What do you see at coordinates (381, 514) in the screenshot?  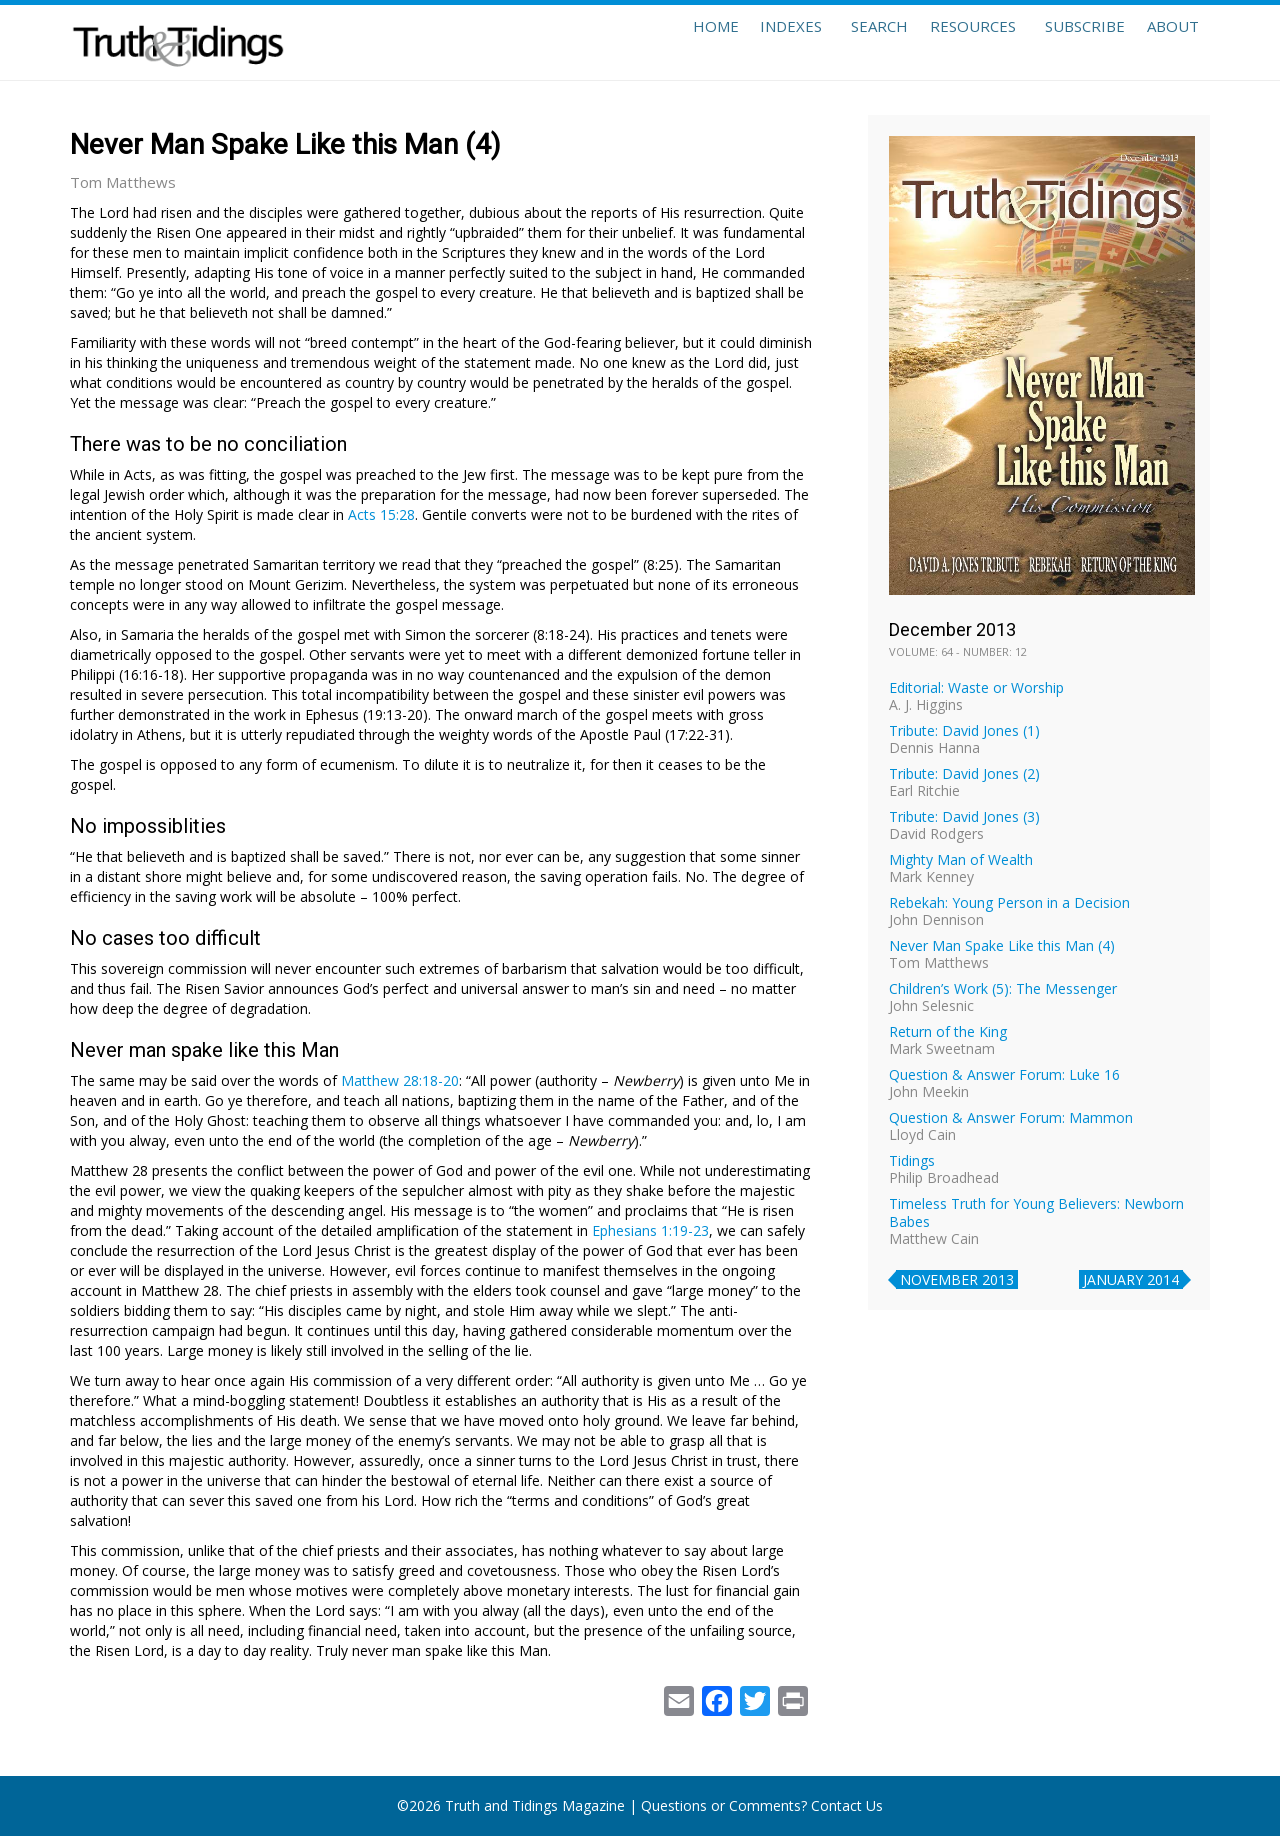 I see `Acts 15:28` at bounding box center [381, 514].